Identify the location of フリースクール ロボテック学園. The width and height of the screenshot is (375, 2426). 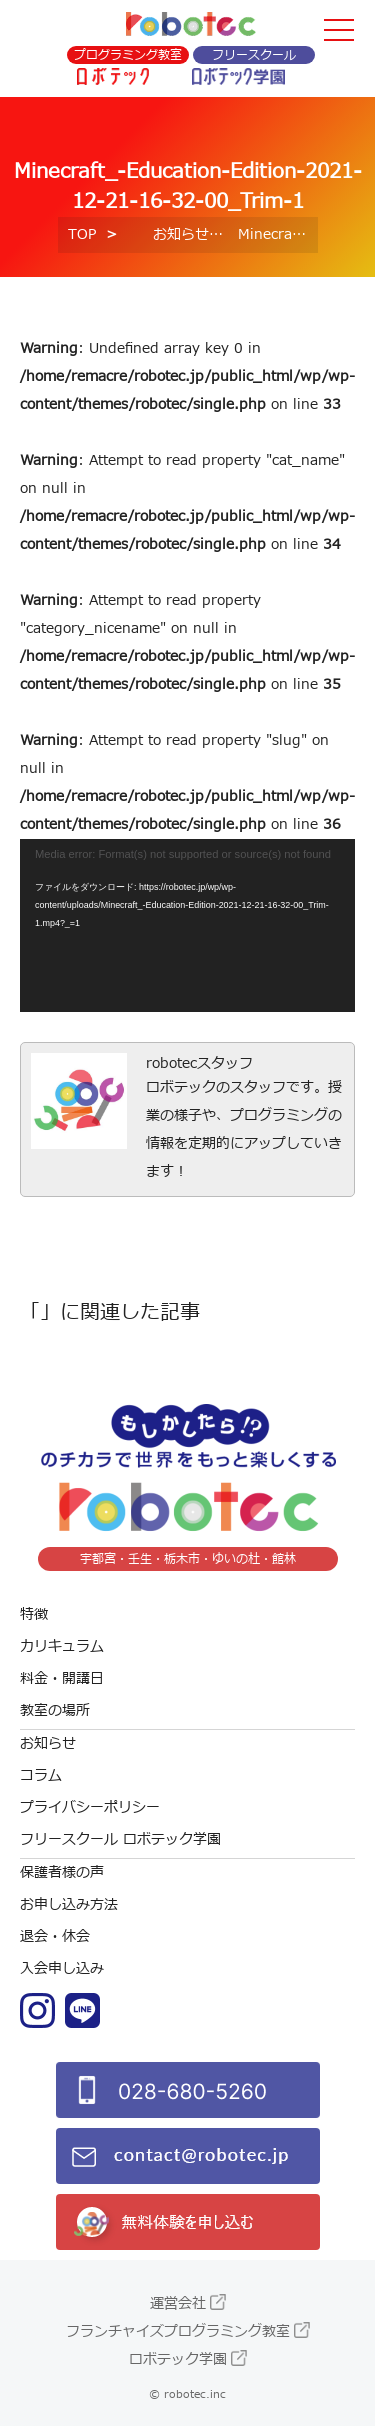
(120, 1839).